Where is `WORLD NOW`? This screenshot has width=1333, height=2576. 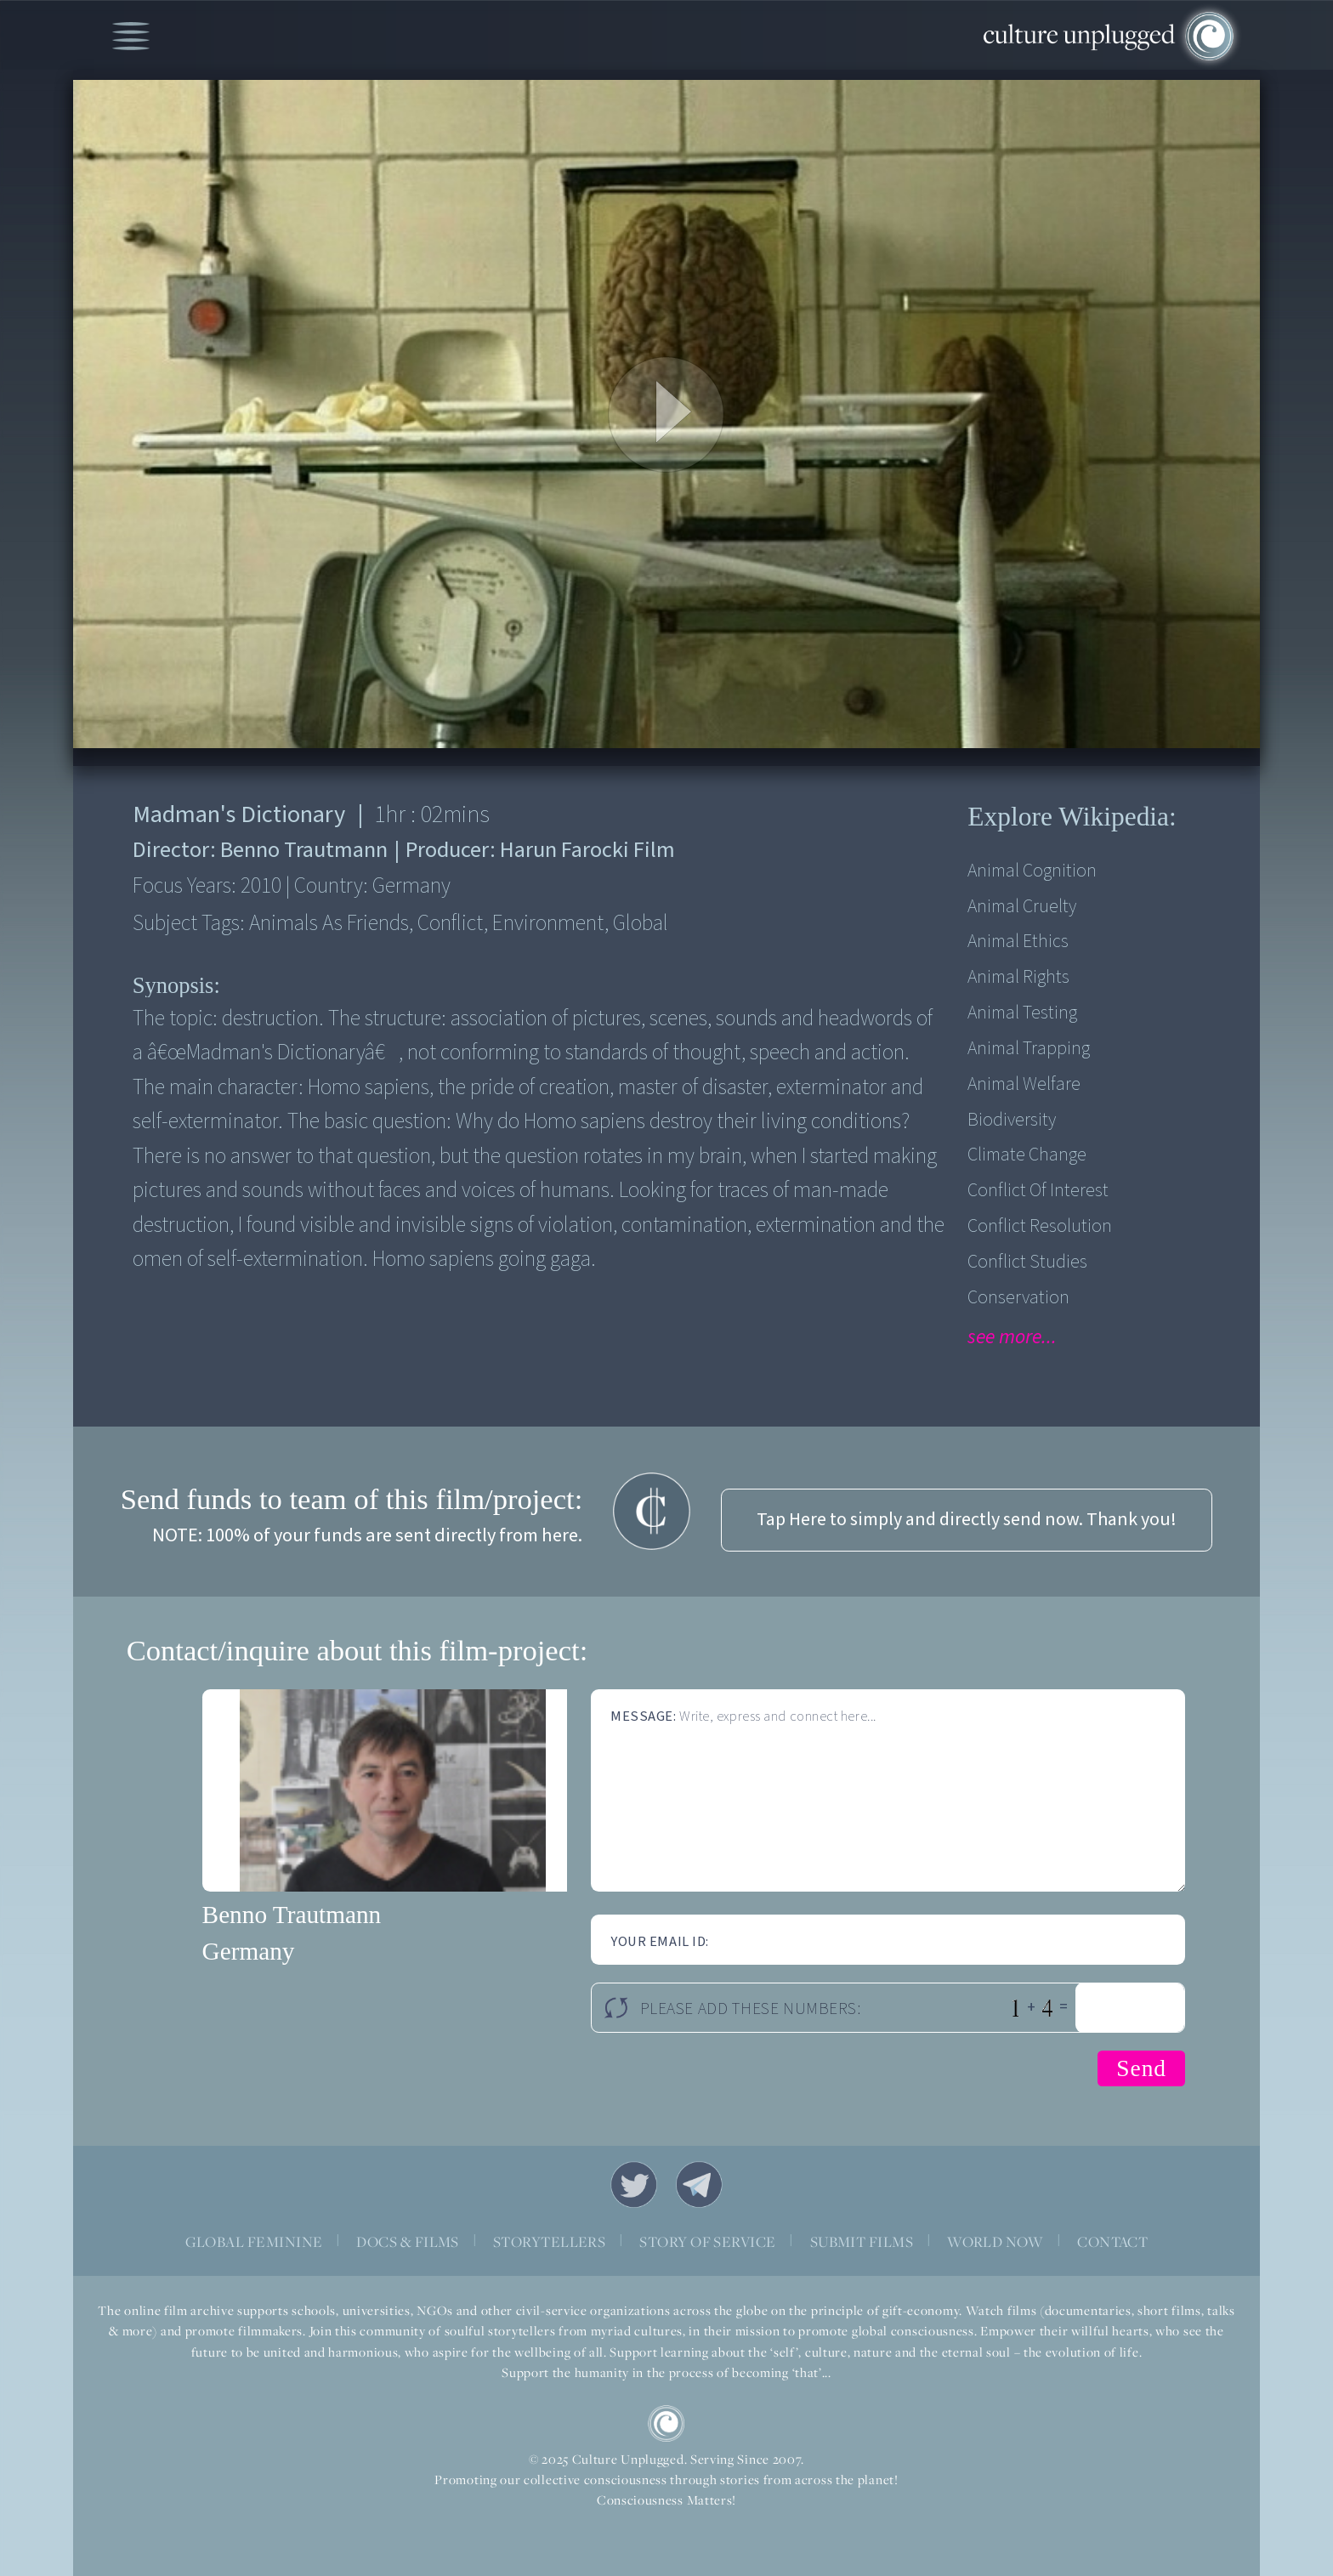
WORLD NOW is located at coordinates (995, 2242).